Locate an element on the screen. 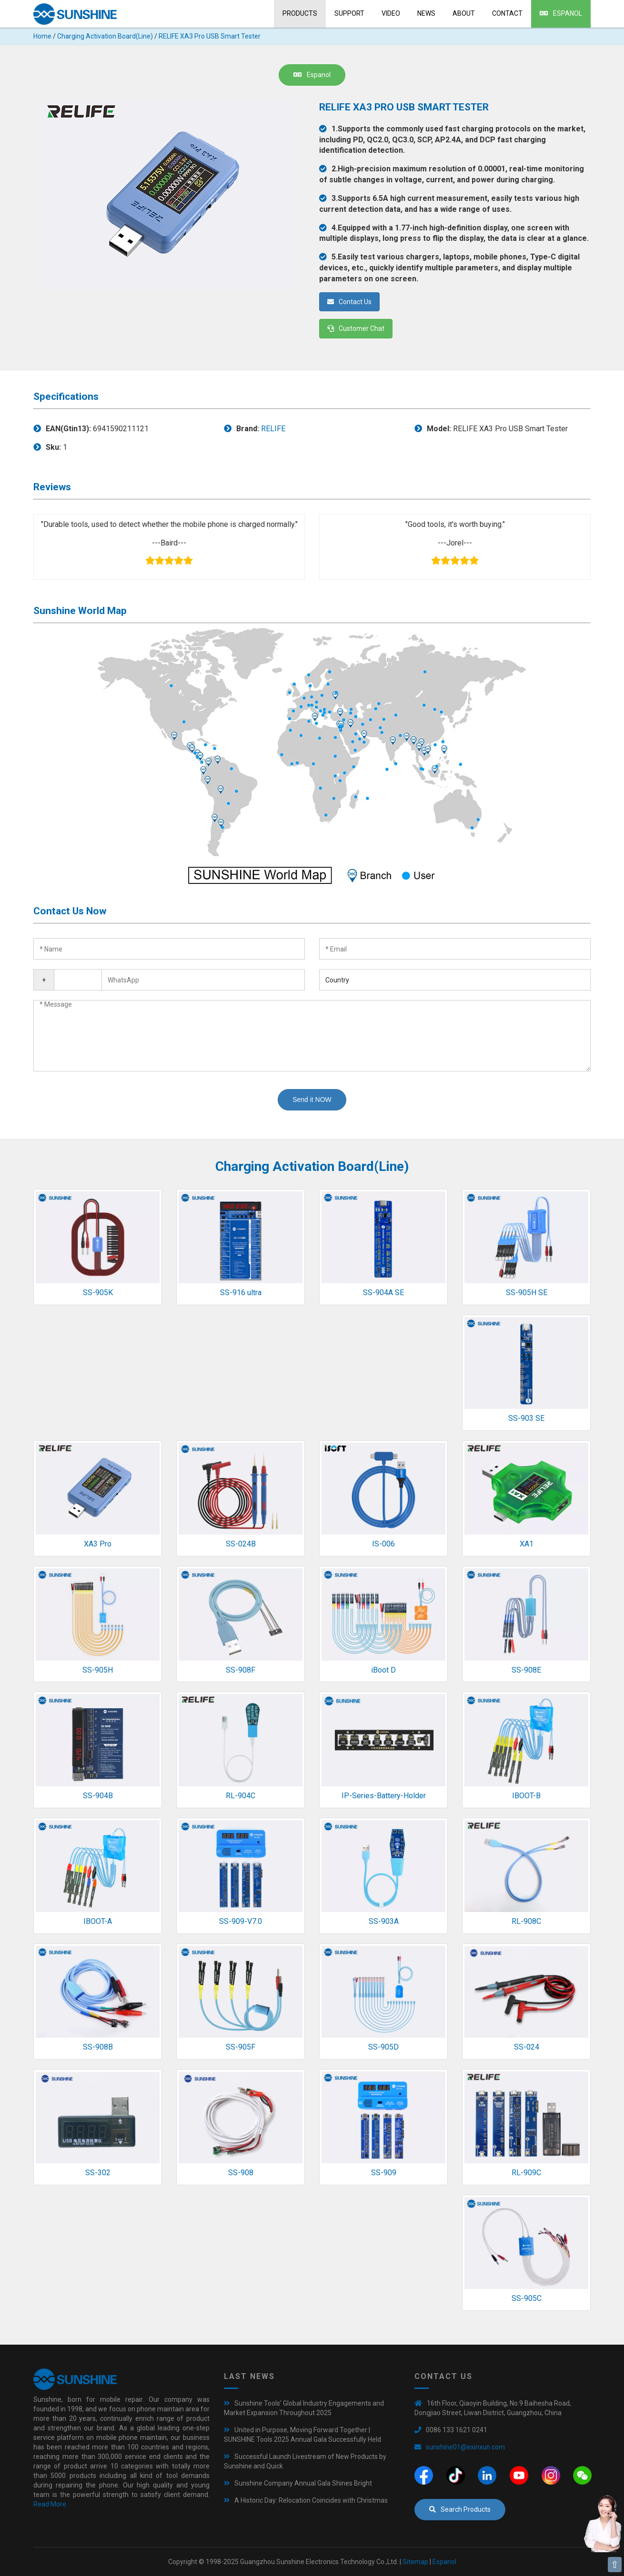 This screenshot has height=2576, width=624. SS-908E is located at coordinates (526, 1669).